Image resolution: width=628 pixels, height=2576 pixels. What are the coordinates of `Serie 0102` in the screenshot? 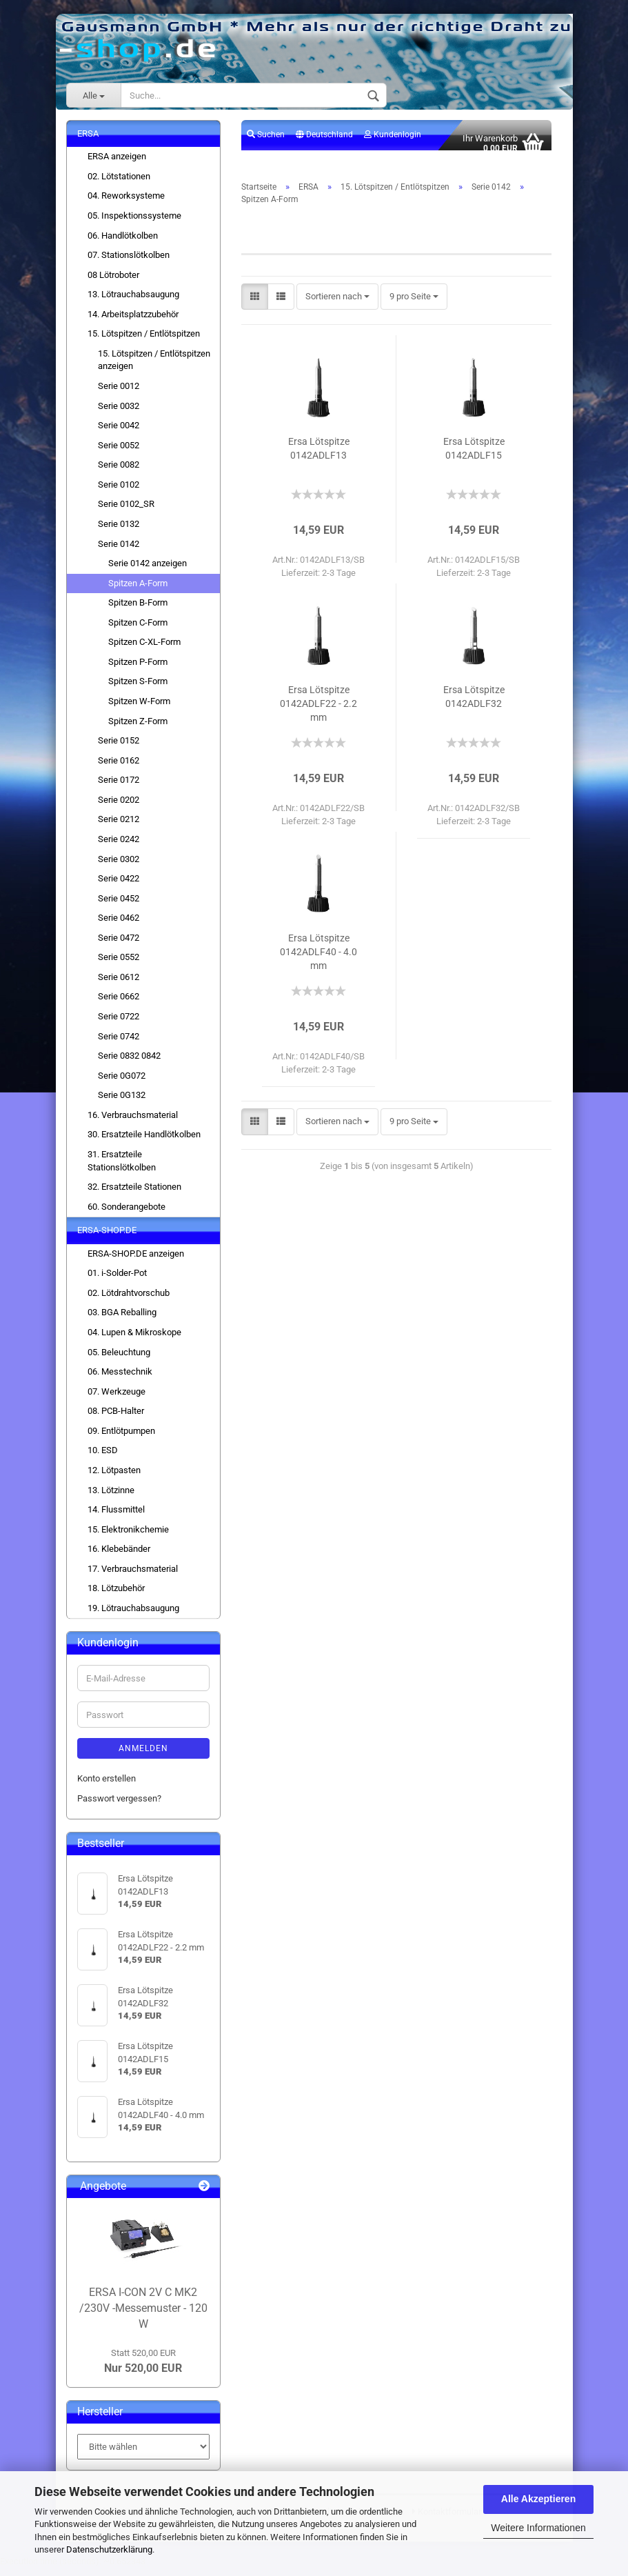 It's located at (118, 492).